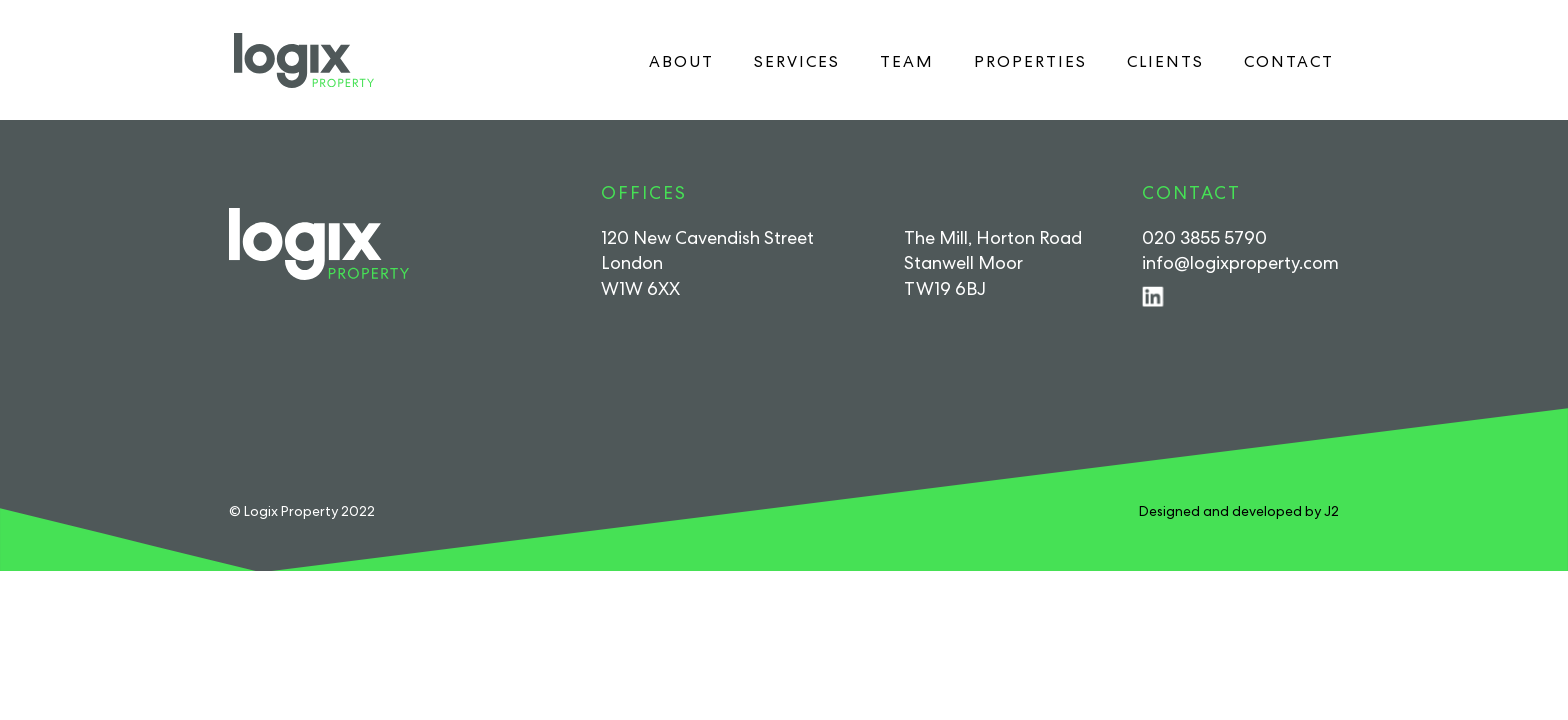 The height and width of the screenshot is (720, 1568). What do you see at coordinates (1240, 262) in the screenshot?
I see `info@logixproperty.com` at bounding box center [1240, 262].